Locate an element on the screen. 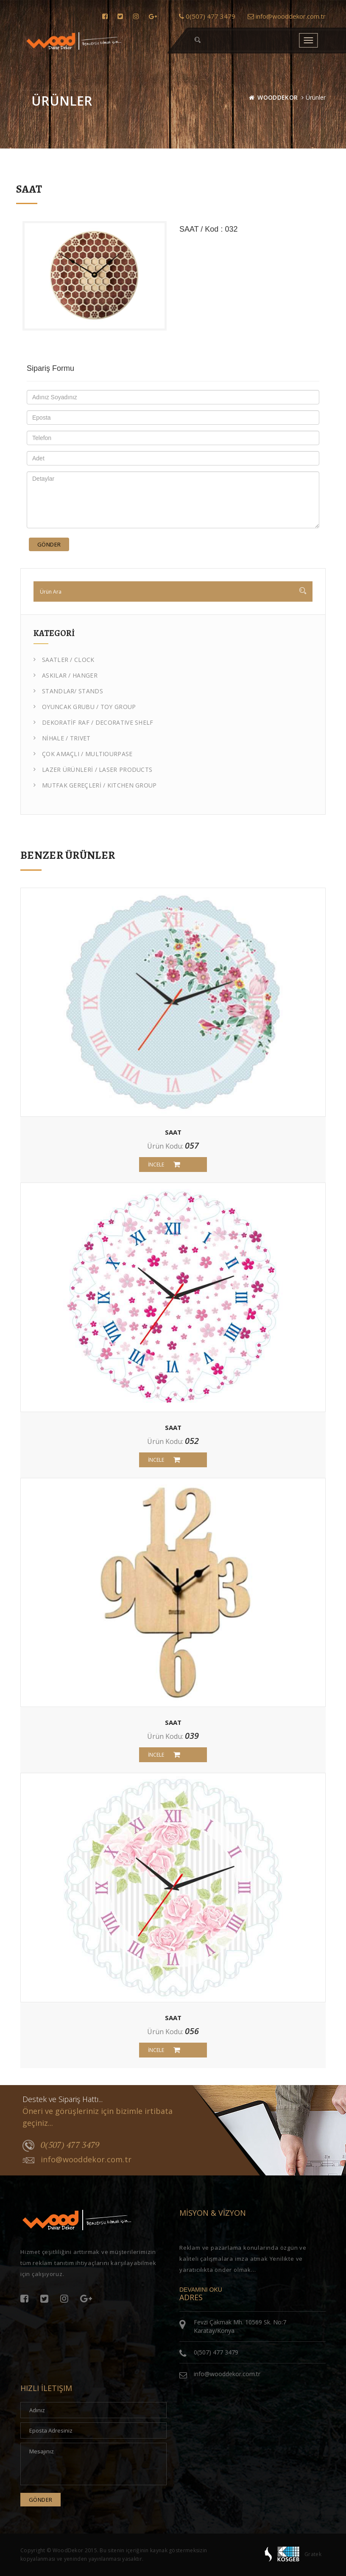  STANDLAR/ STANDS is located at coordinates (68, 691).